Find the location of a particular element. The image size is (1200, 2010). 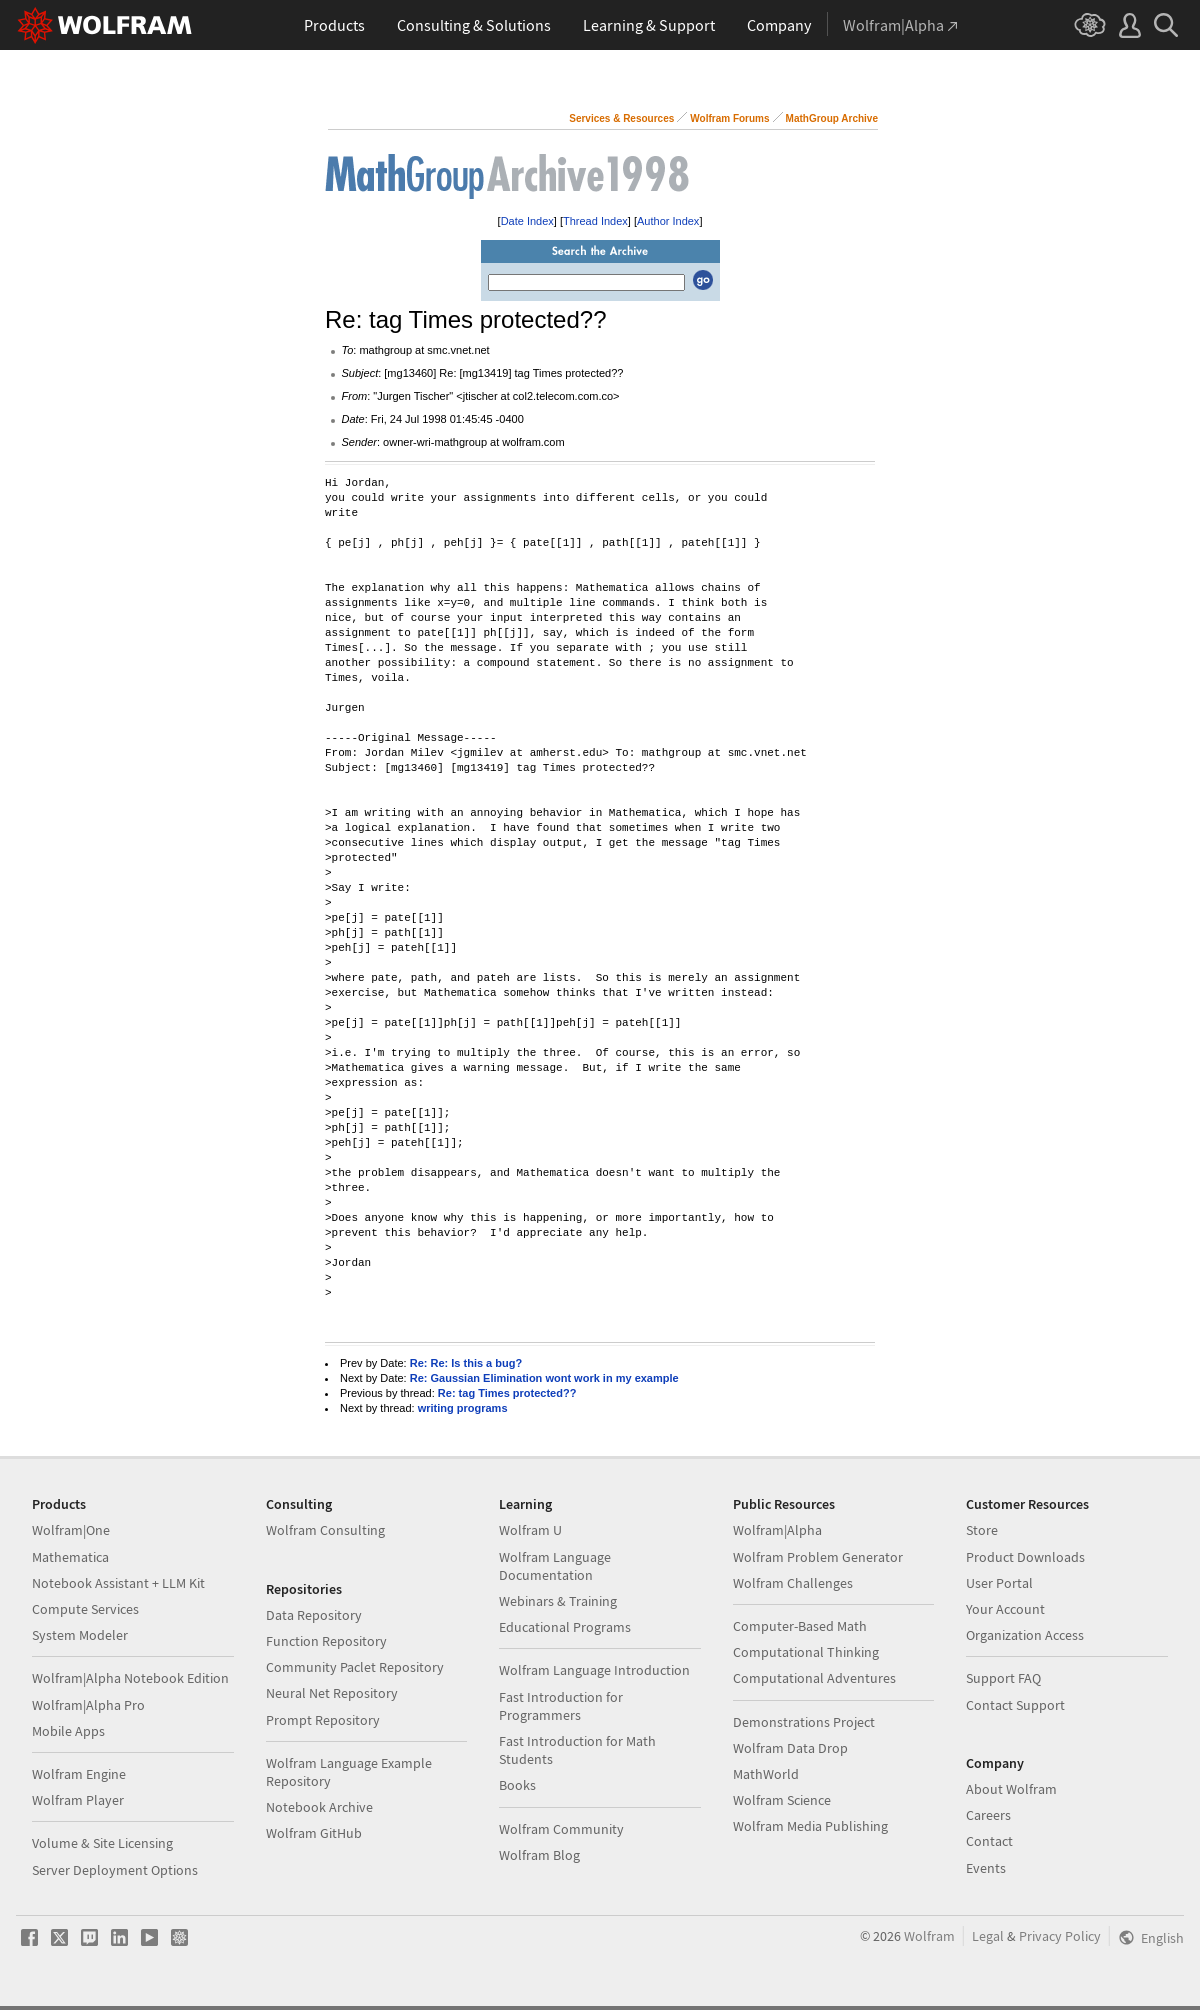

MathGroup Archive is located at coordinates (832, 118).